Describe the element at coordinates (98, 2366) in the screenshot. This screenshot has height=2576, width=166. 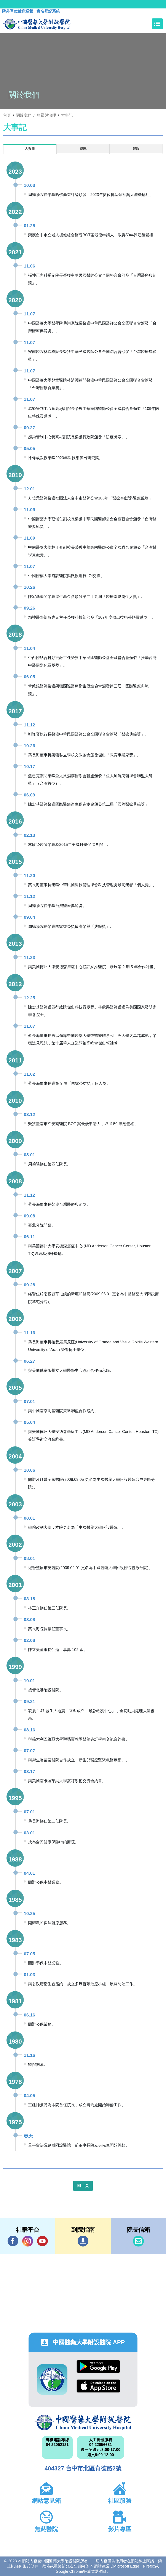
I see `Google Play` at that location.